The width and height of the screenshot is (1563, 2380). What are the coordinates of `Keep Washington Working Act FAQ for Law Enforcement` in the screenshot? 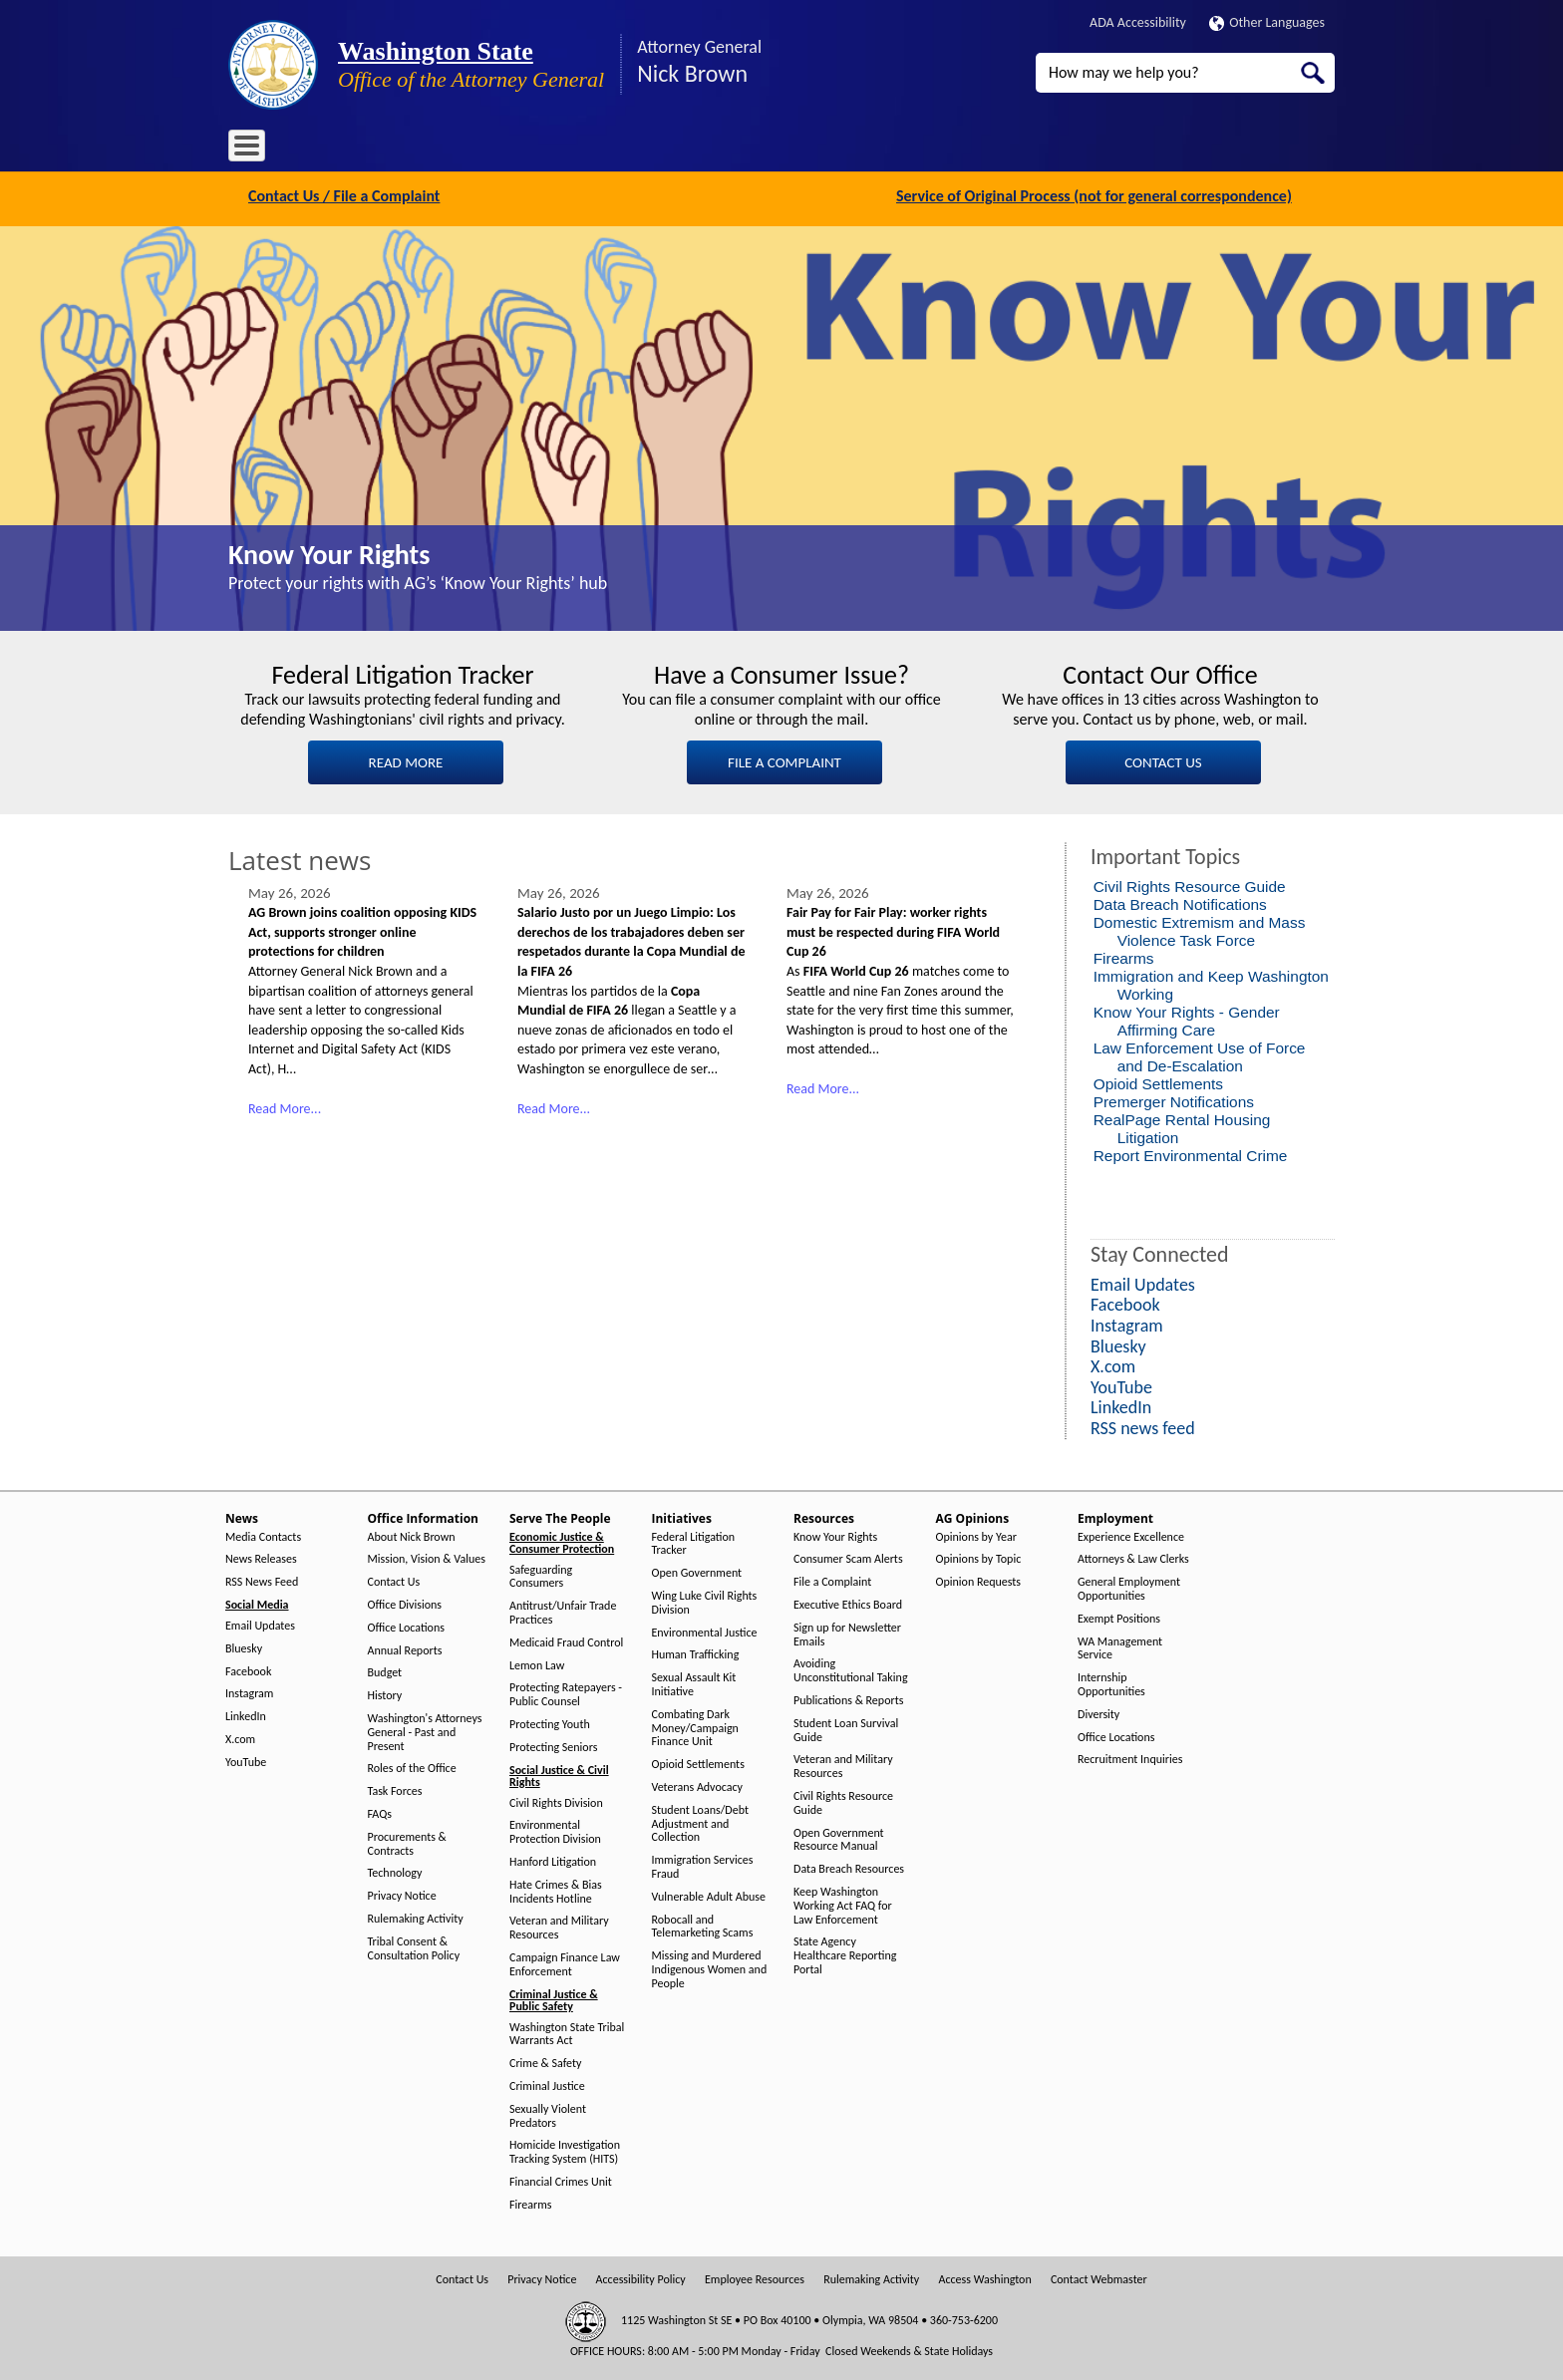 It's located at (842, 1904).